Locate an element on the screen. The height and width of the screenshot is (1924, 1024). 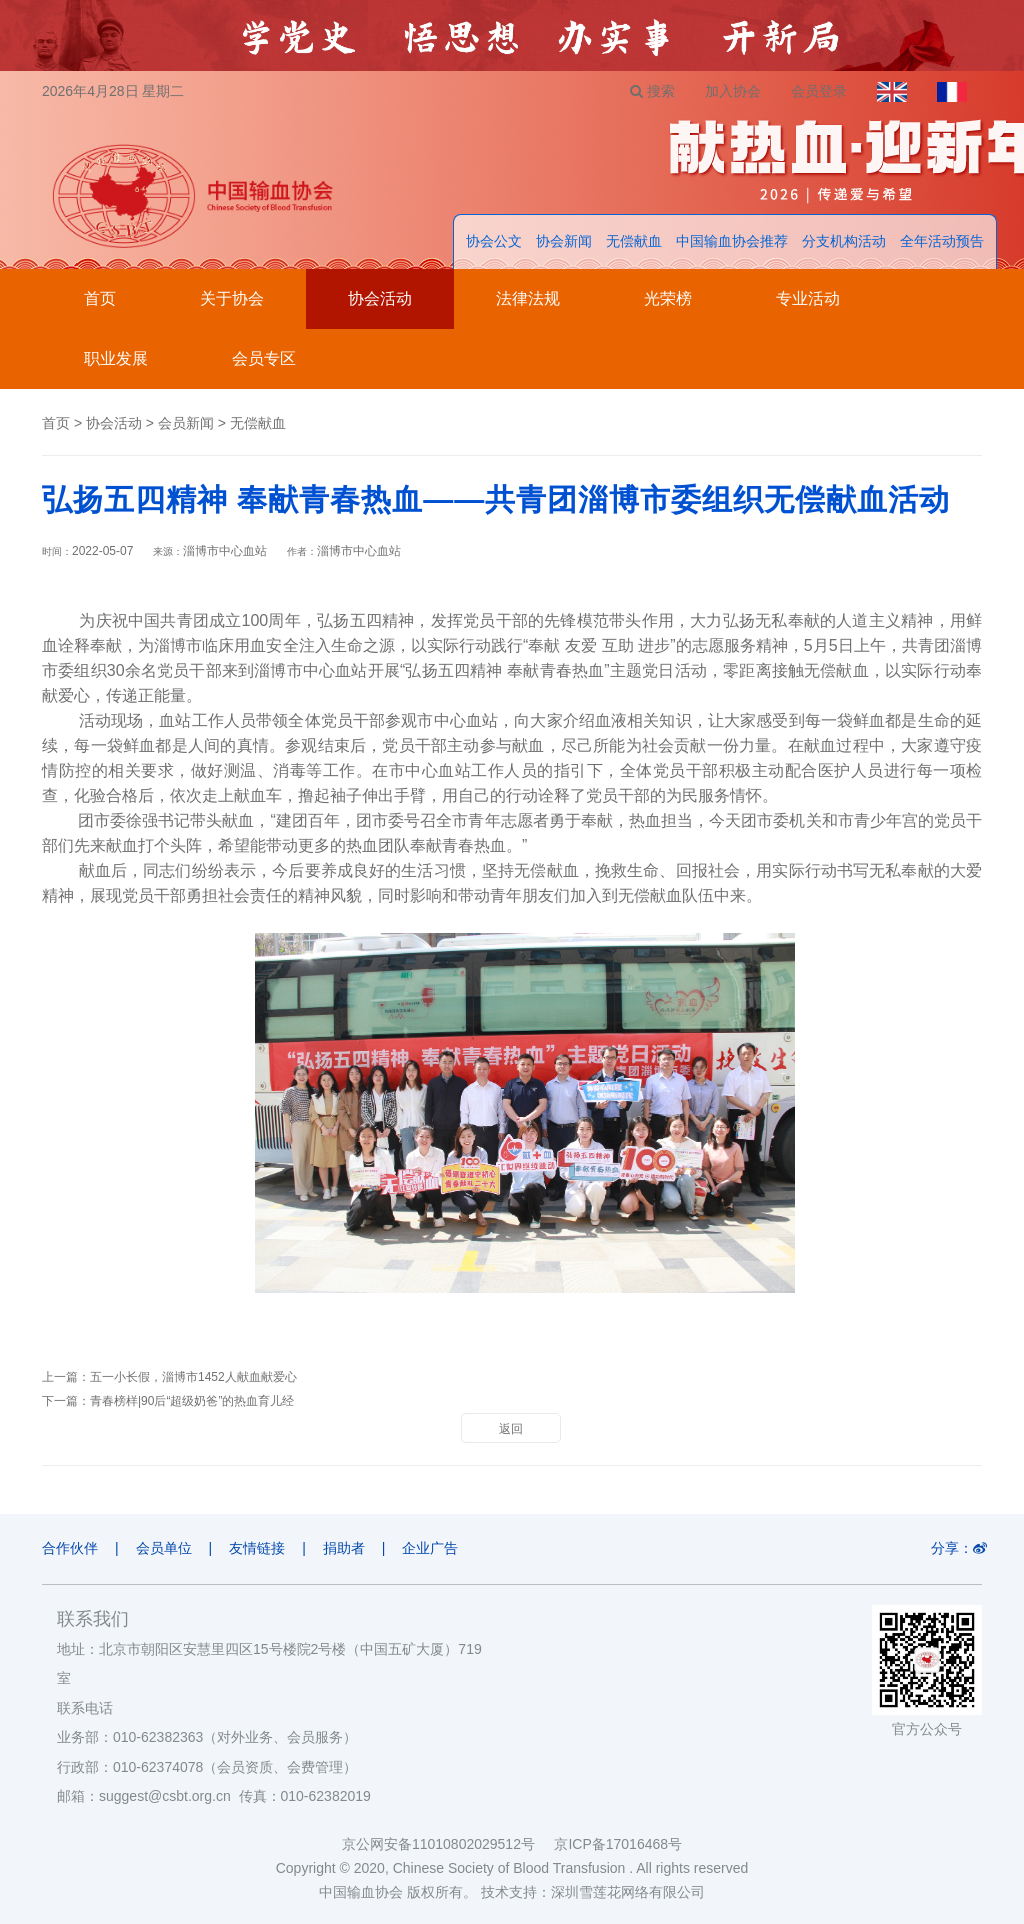
搜索 is located at coordinates (652, 91).